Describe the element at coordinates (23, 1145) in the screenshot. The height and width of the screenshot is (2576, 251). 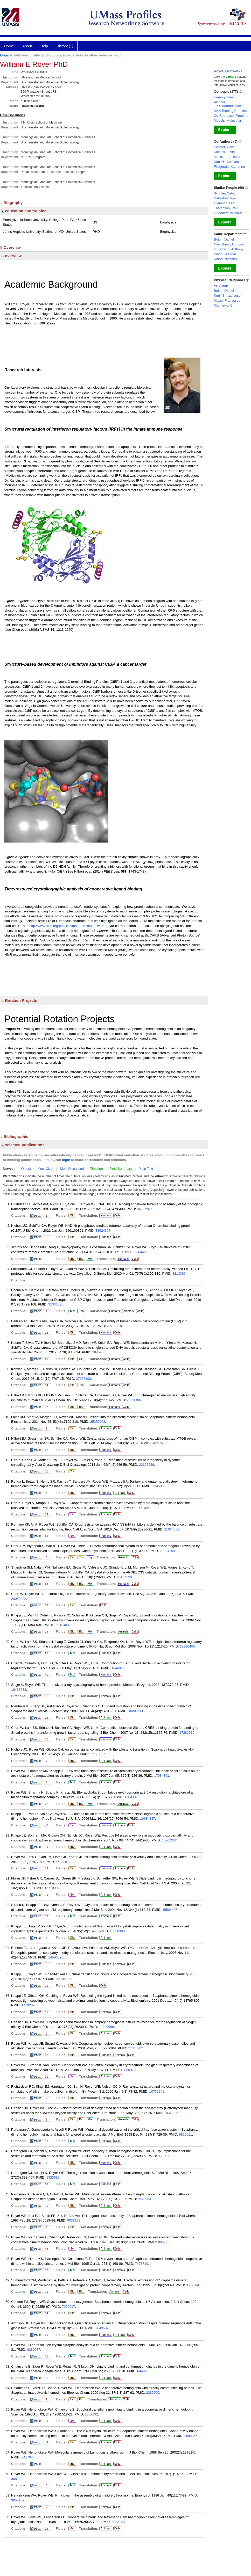
I see `selected publications [region]` at that location.